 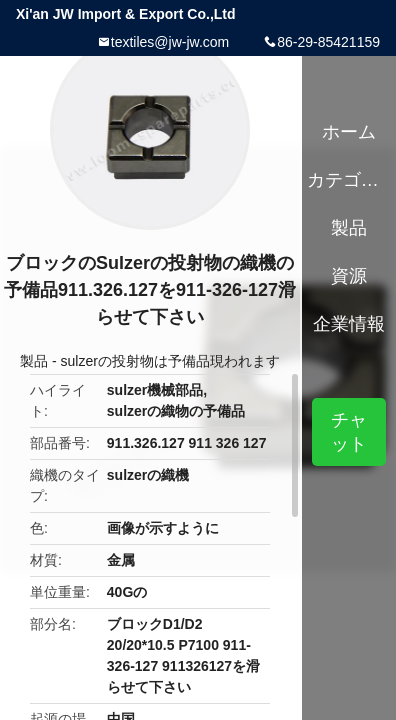 I want to click on 企業情報, so click(x=349, y=324).